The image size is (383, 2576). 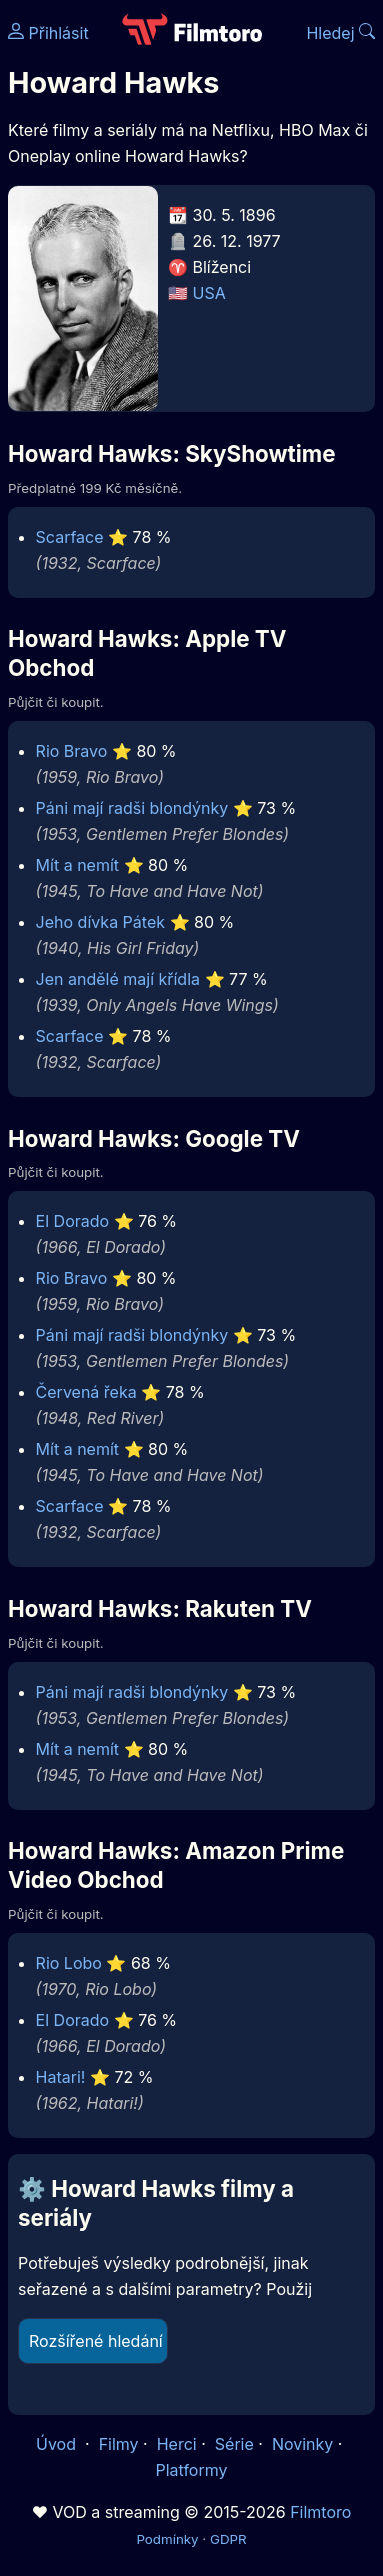 I want to click on Červená řeka, so click(x=86, y=1392).